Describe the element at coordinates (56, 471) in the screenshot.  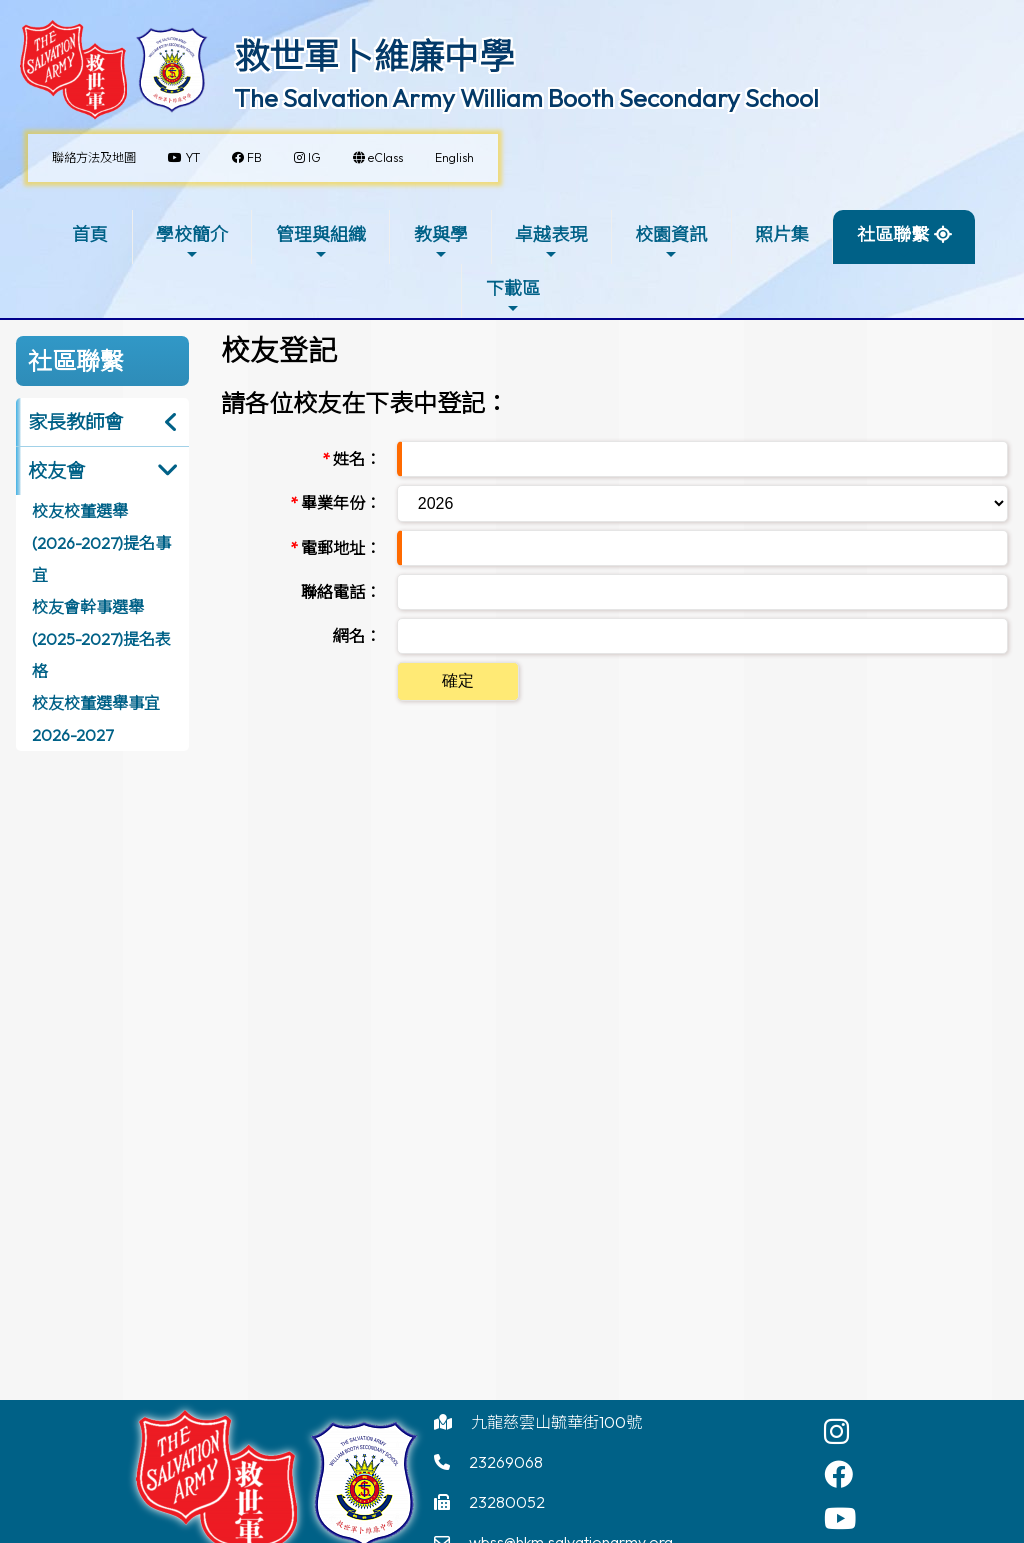
I see `校友會` at that location.